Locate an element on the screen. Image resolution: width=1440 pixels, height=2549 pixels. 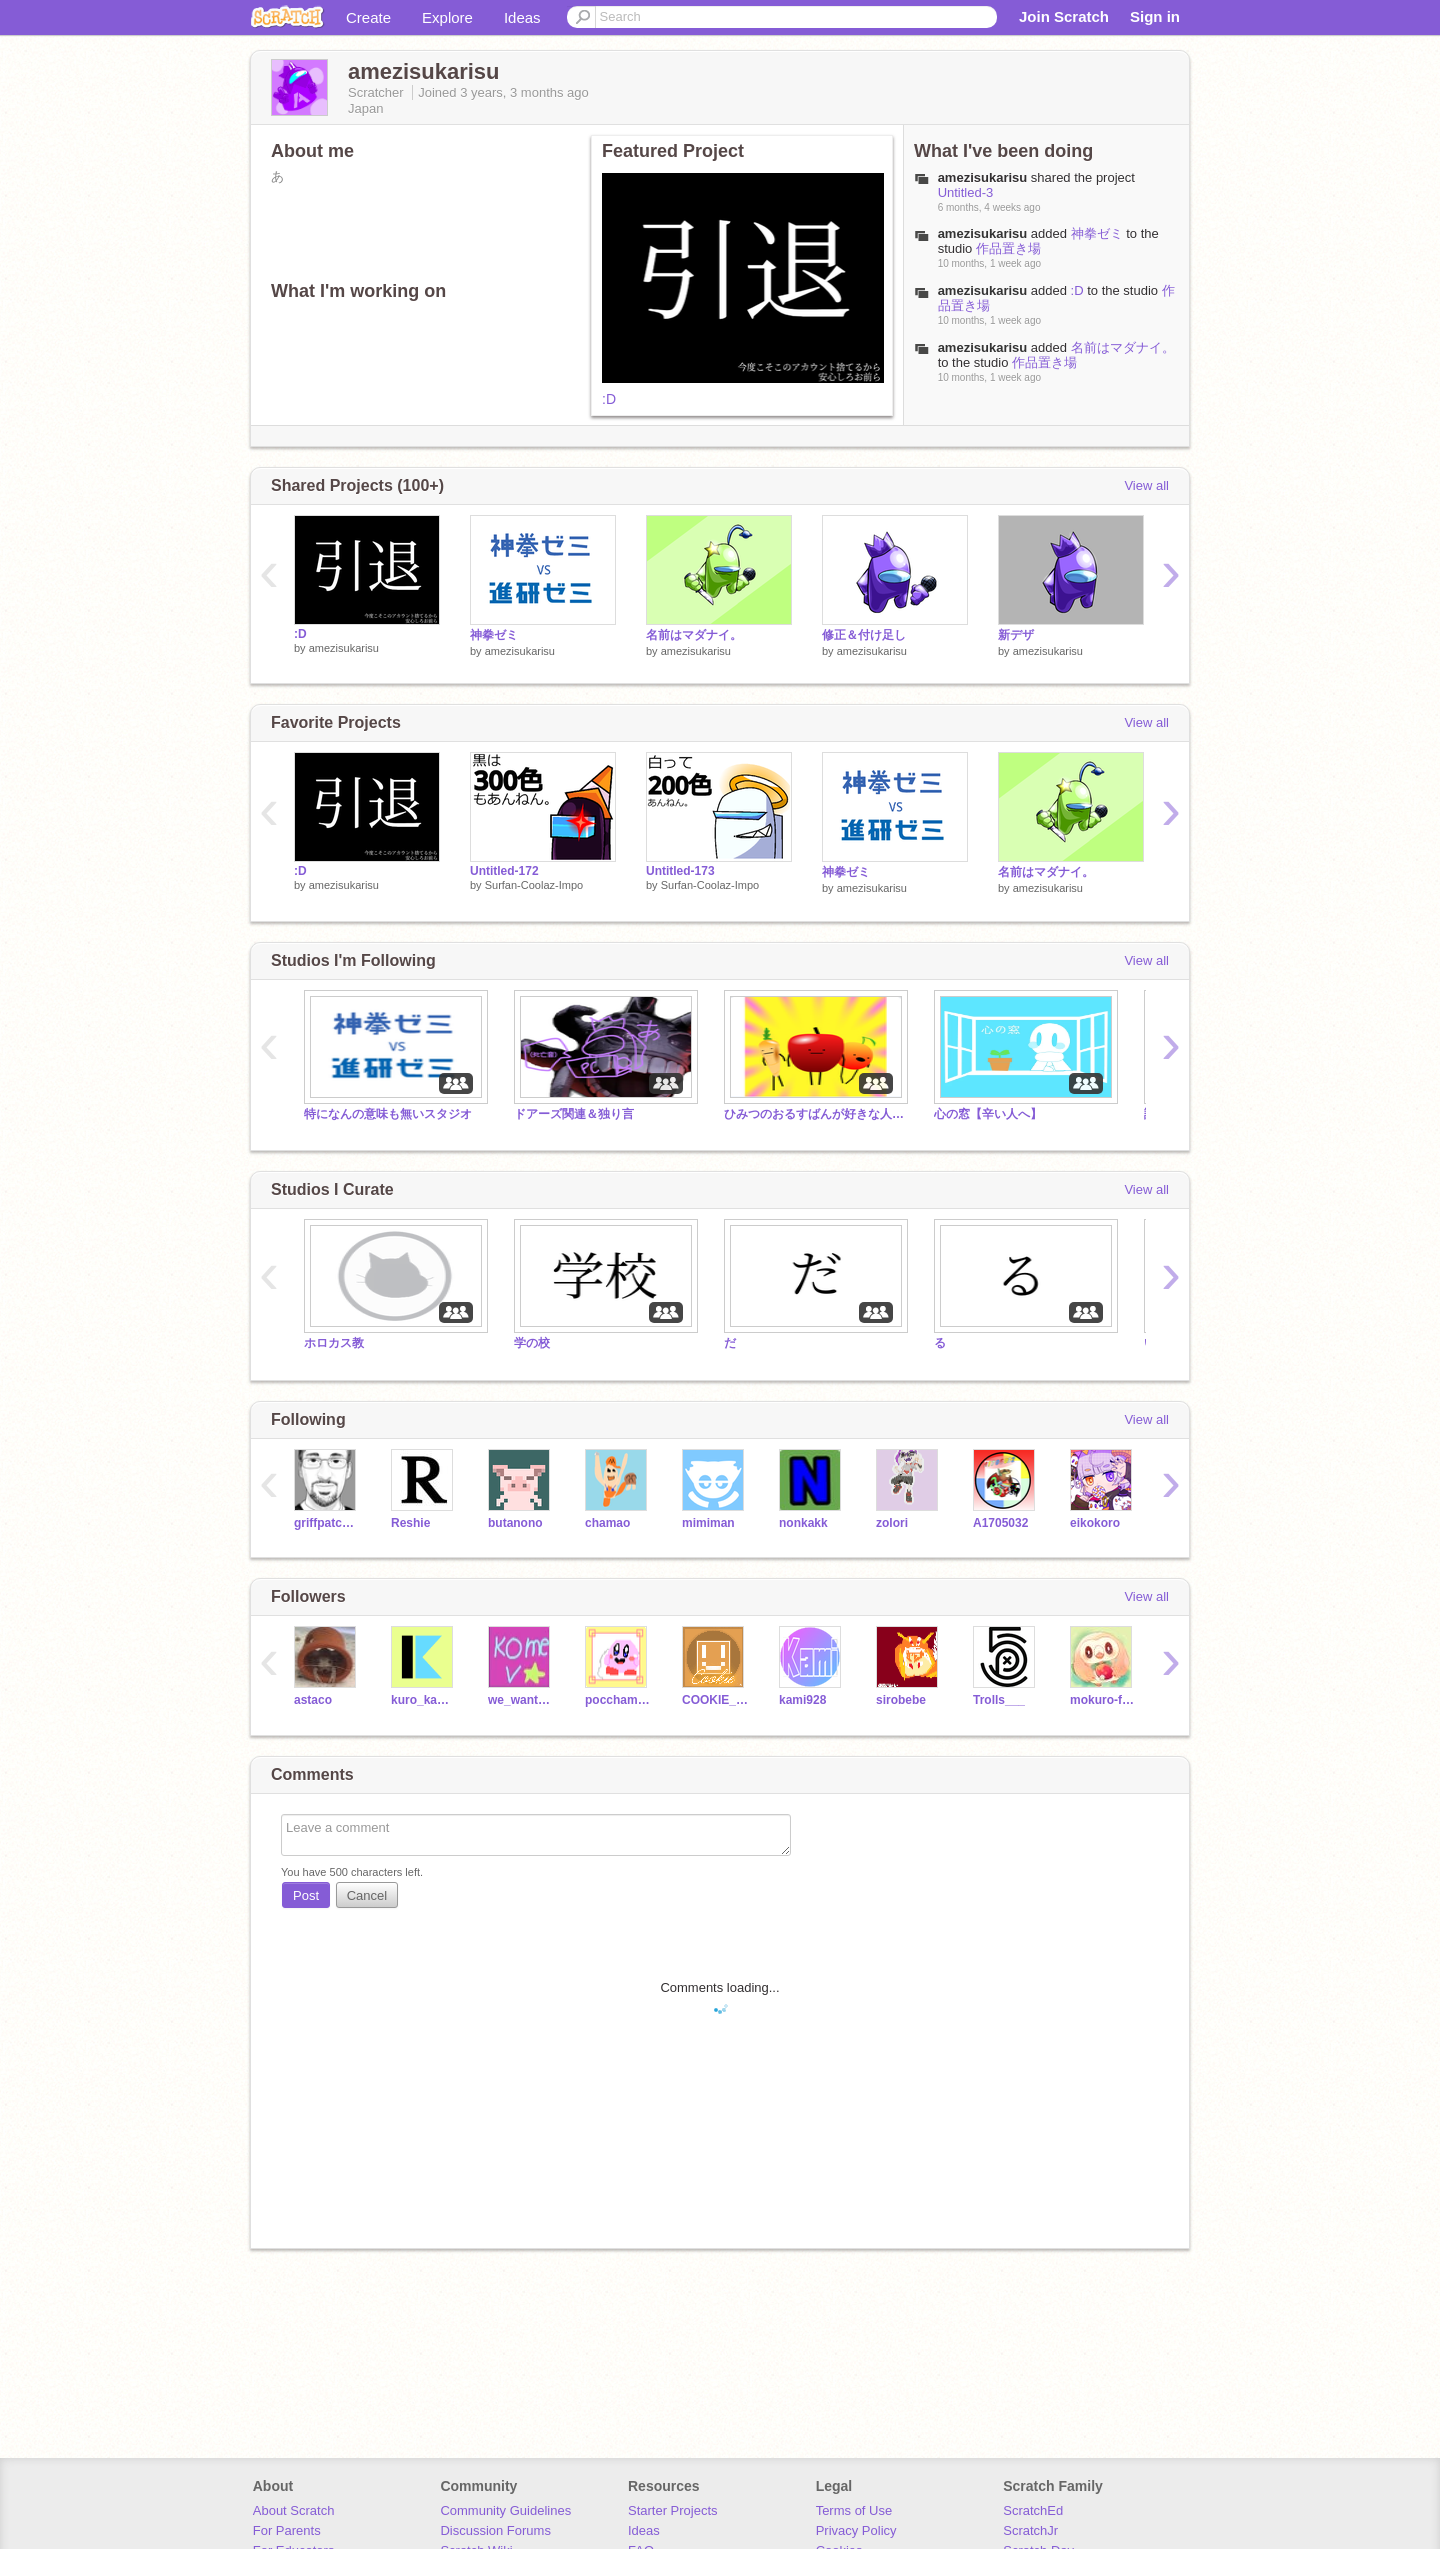
A1705032 is located at coordinates (1000, 1523).